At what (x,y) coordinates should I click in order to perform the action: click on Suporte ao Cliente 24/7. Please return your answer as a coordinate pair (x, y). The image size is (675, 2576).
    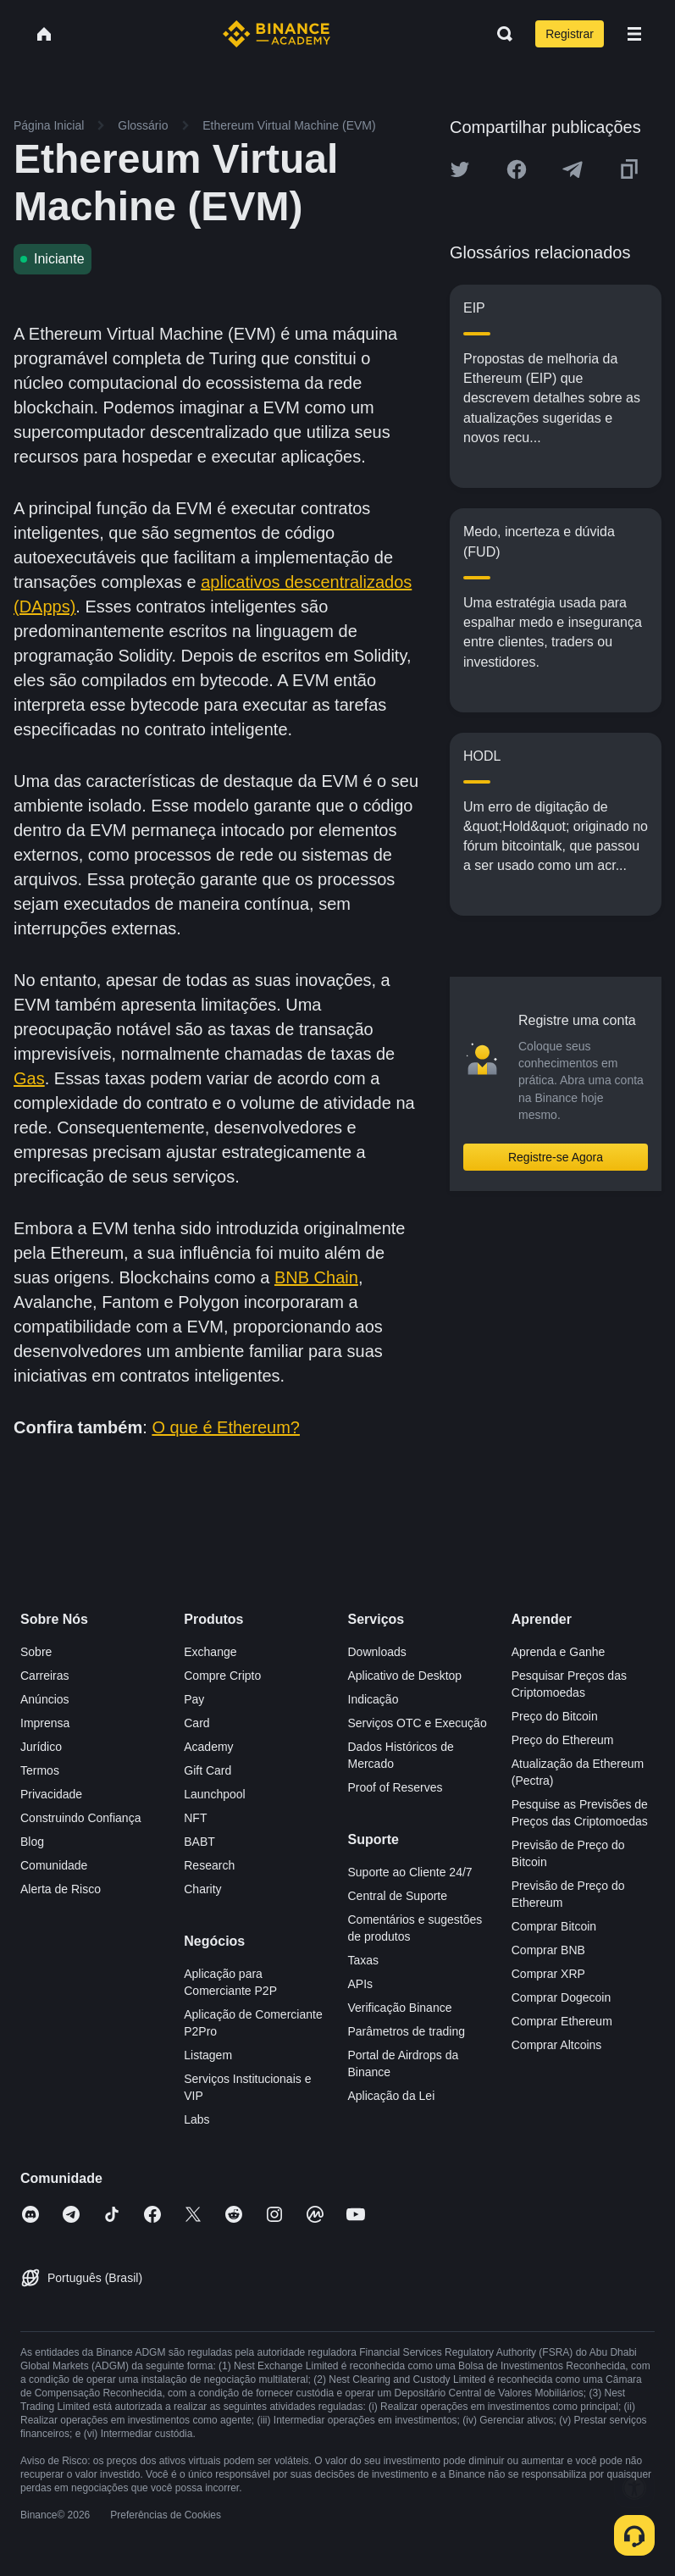
    Looking at the image, I should click on (410, 1872).